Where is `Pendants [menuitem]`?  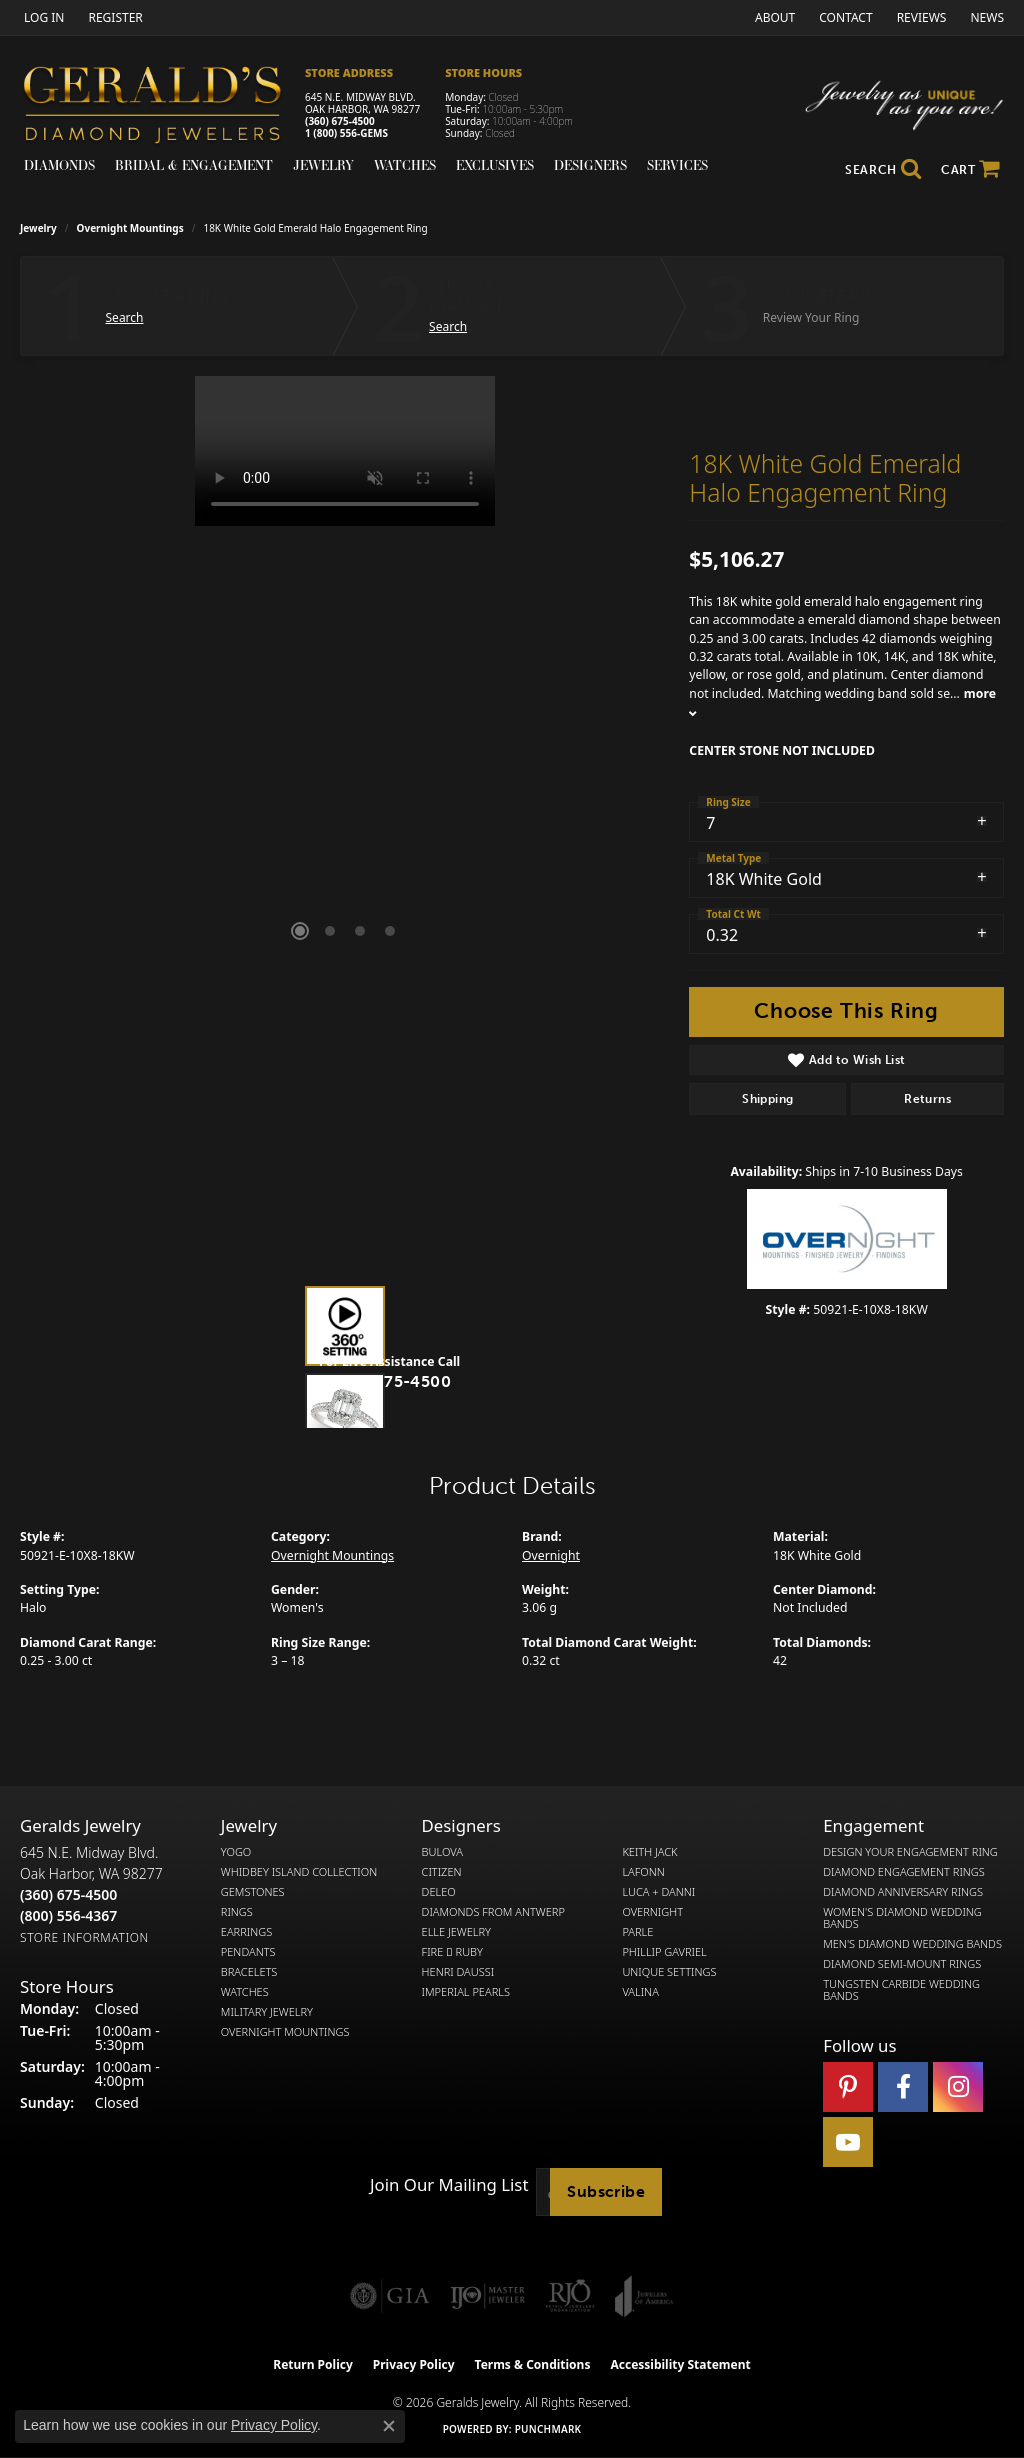 Pendants [menuitem] is located at coordinates (248, 1952).